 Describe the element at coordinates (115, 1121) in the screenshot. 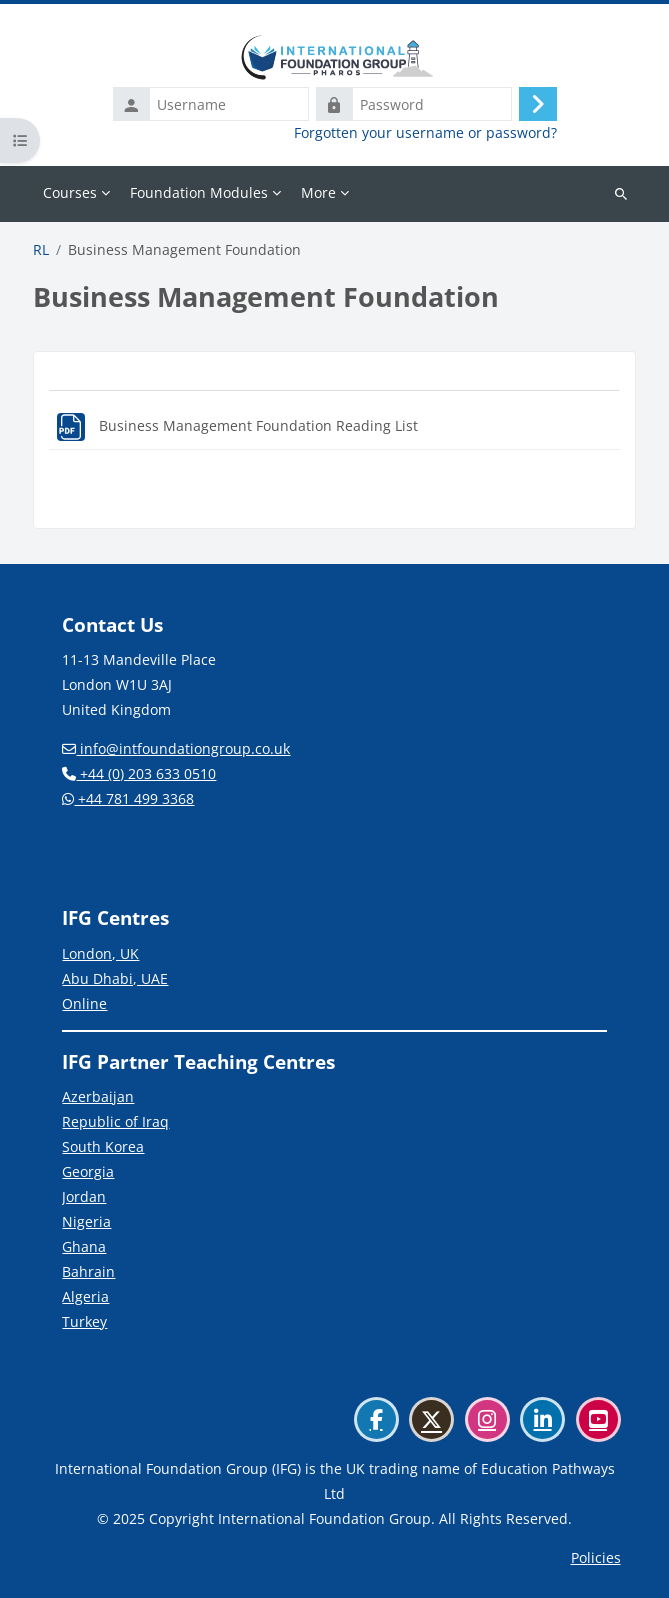

I see `Republic of Iraq` at that location.